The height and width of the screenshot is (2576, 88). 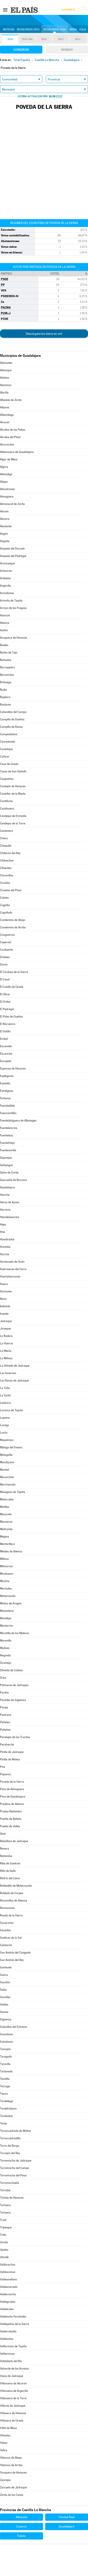 I want to click on Atienza, so click(x=4, y=622).